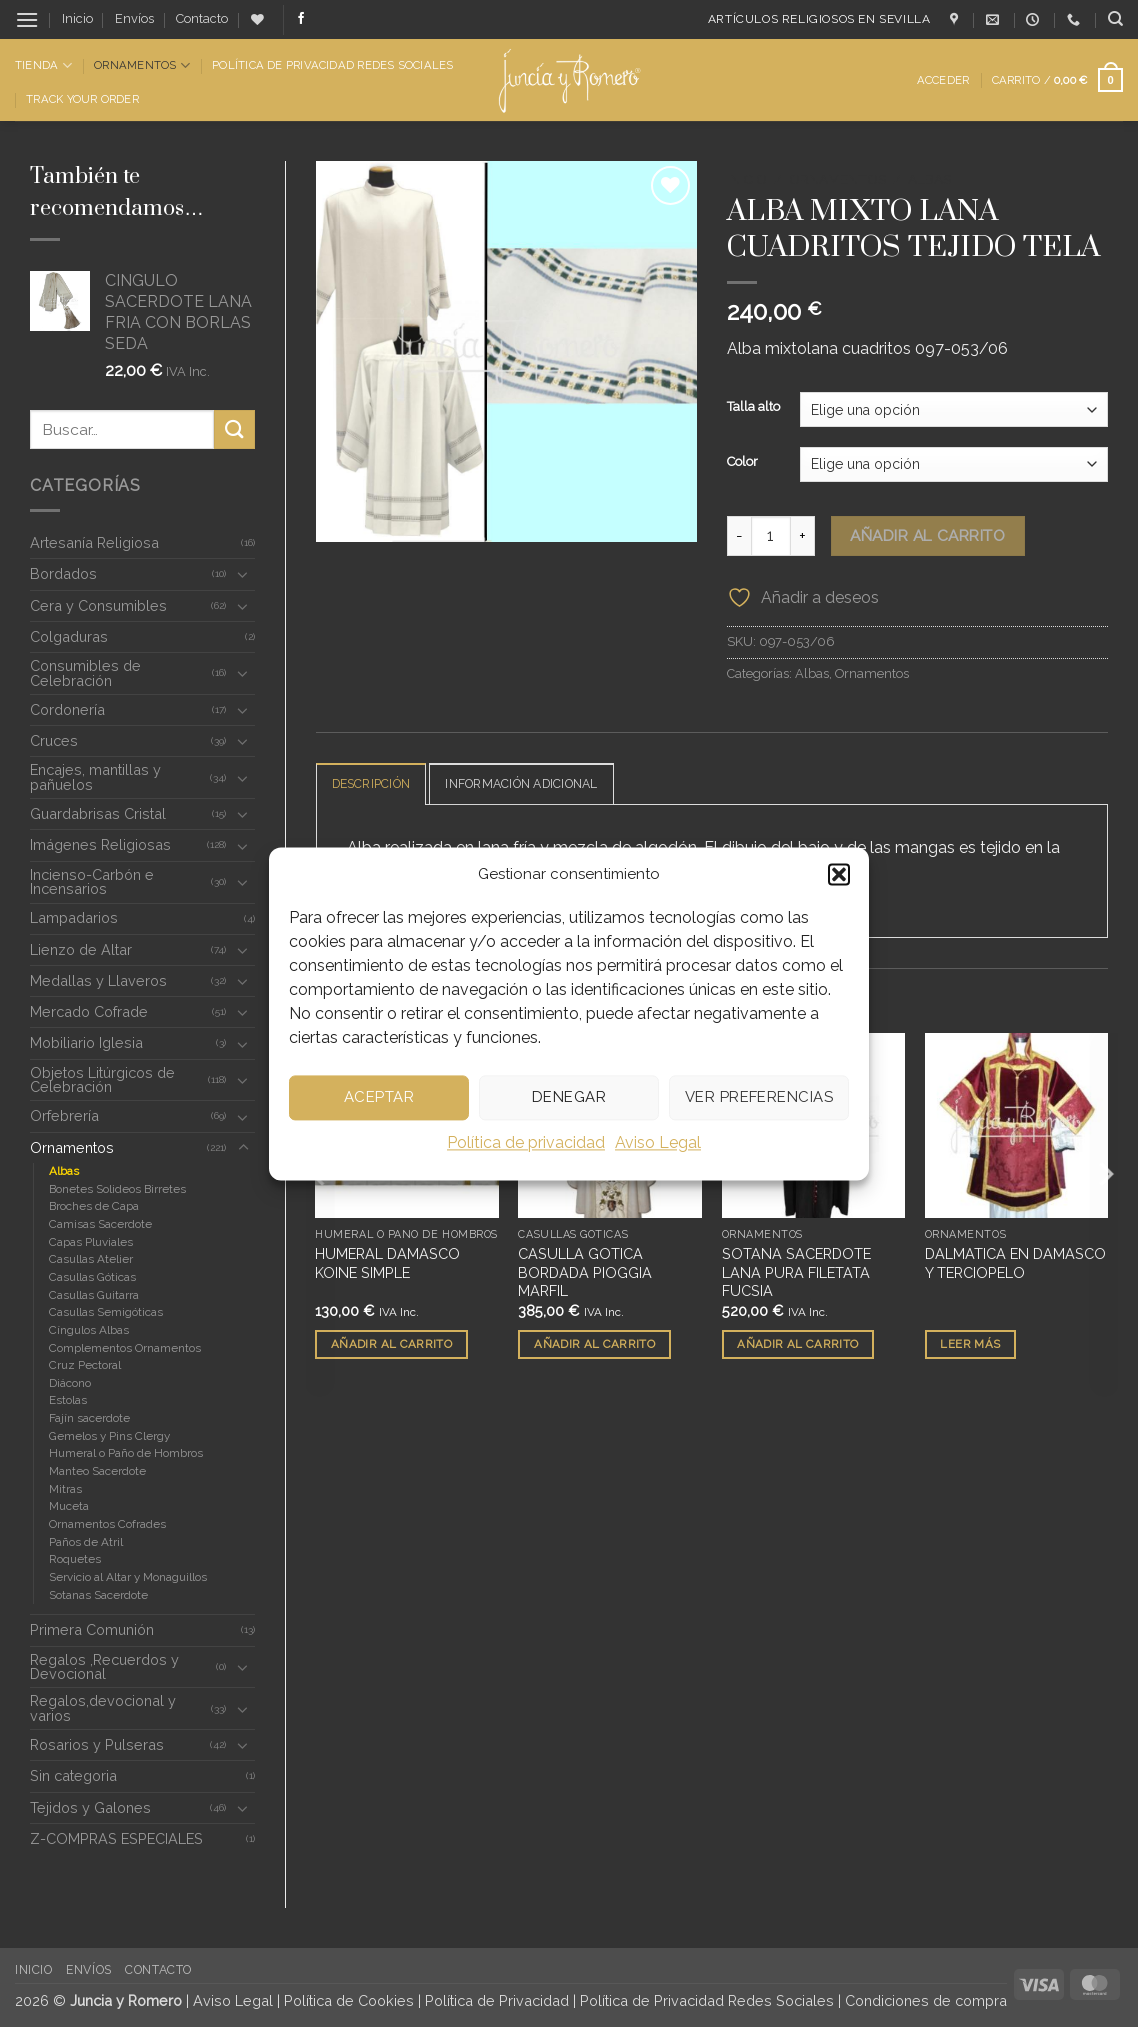 Image resolution: width=1138 pixels, height=2027 pixels. Describe the element at coordinates (94, 1206) in the screenshot. I see `Broches de Capa` at that location.